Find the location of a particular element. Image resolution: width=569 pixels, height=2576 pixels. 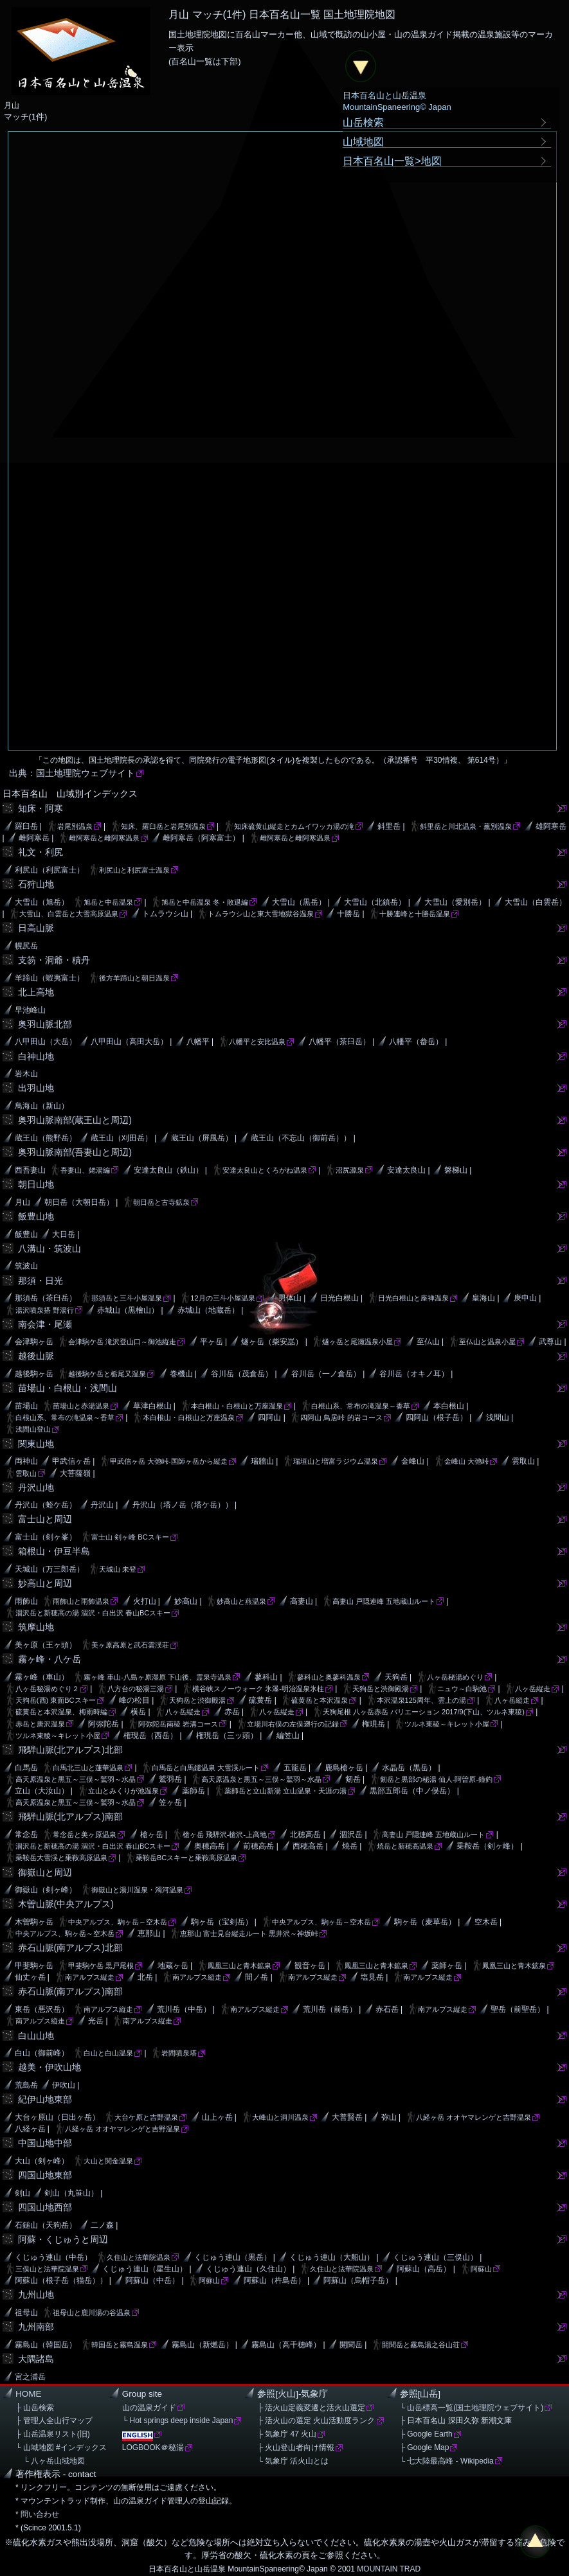

谷川岳（オキノ耳） is located at coordinates (414, 1373).